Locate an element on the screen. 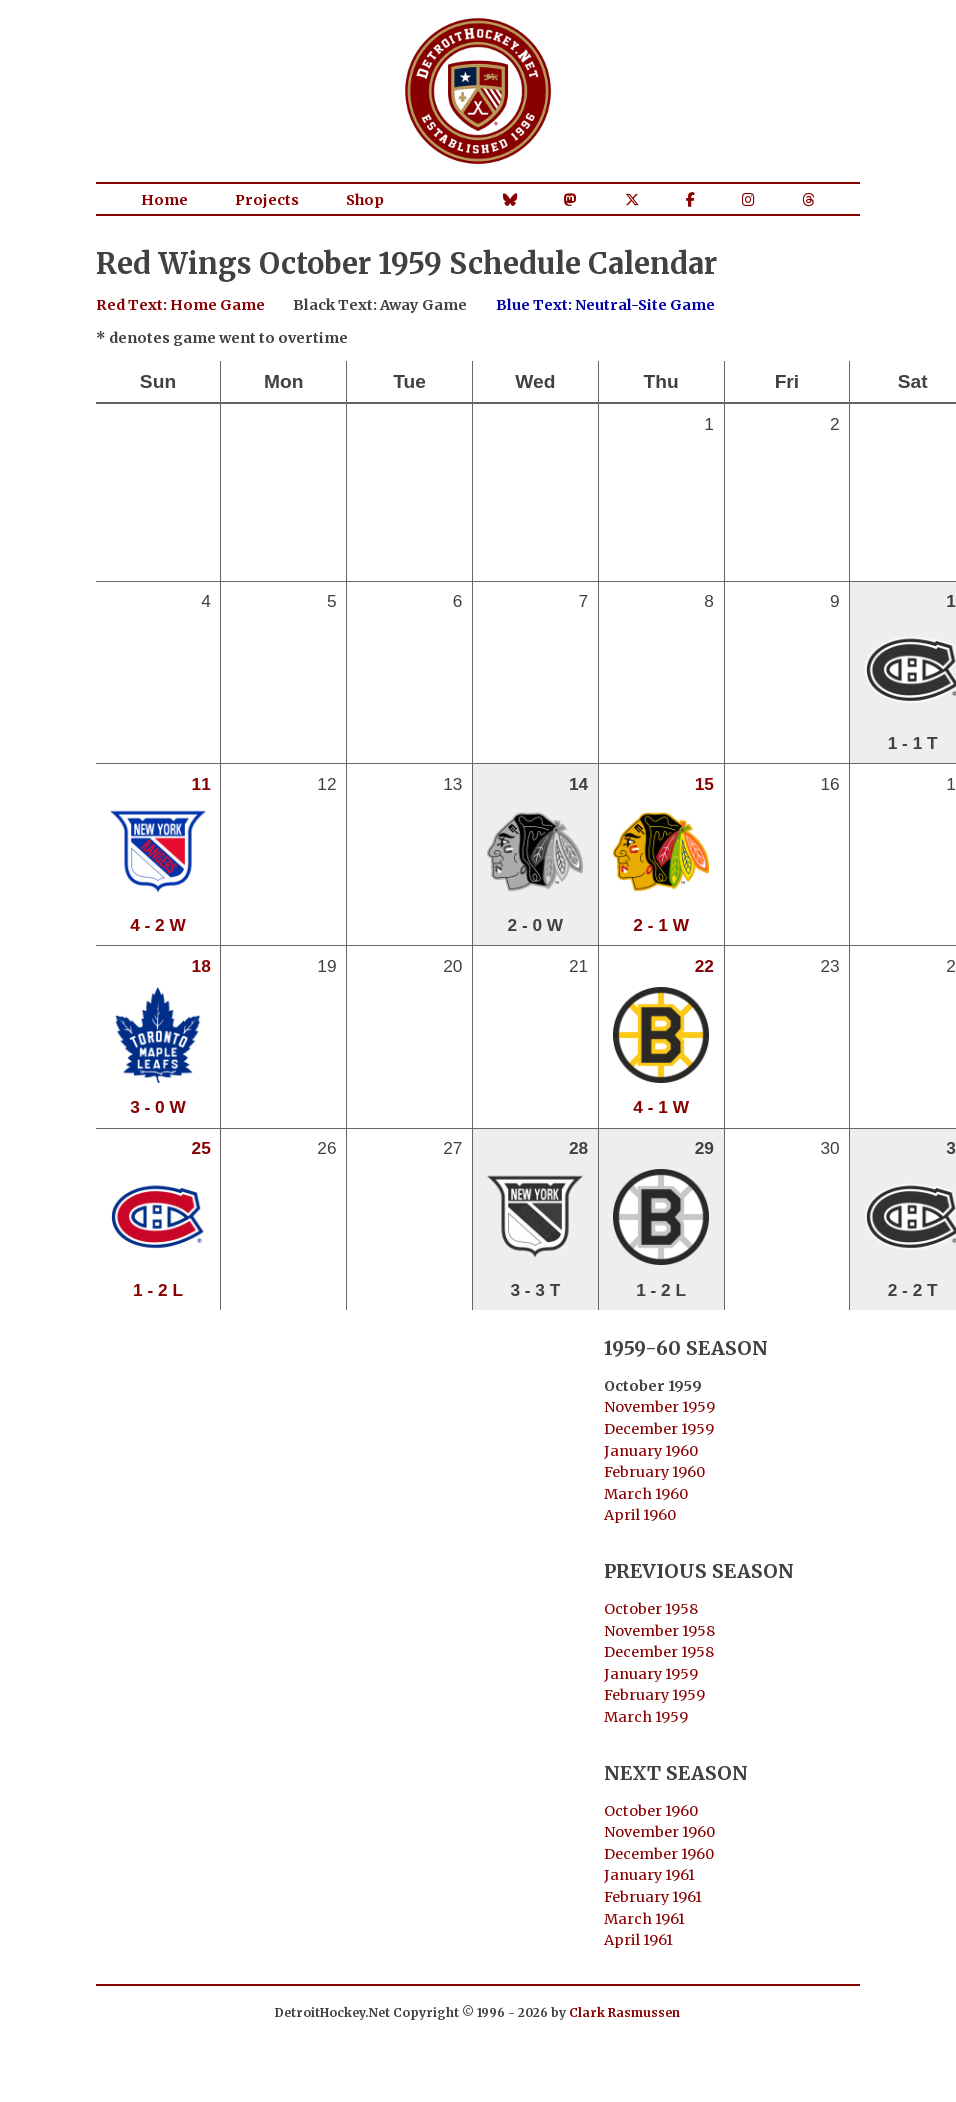  March 1960 is located at coordinates (646, 1494).